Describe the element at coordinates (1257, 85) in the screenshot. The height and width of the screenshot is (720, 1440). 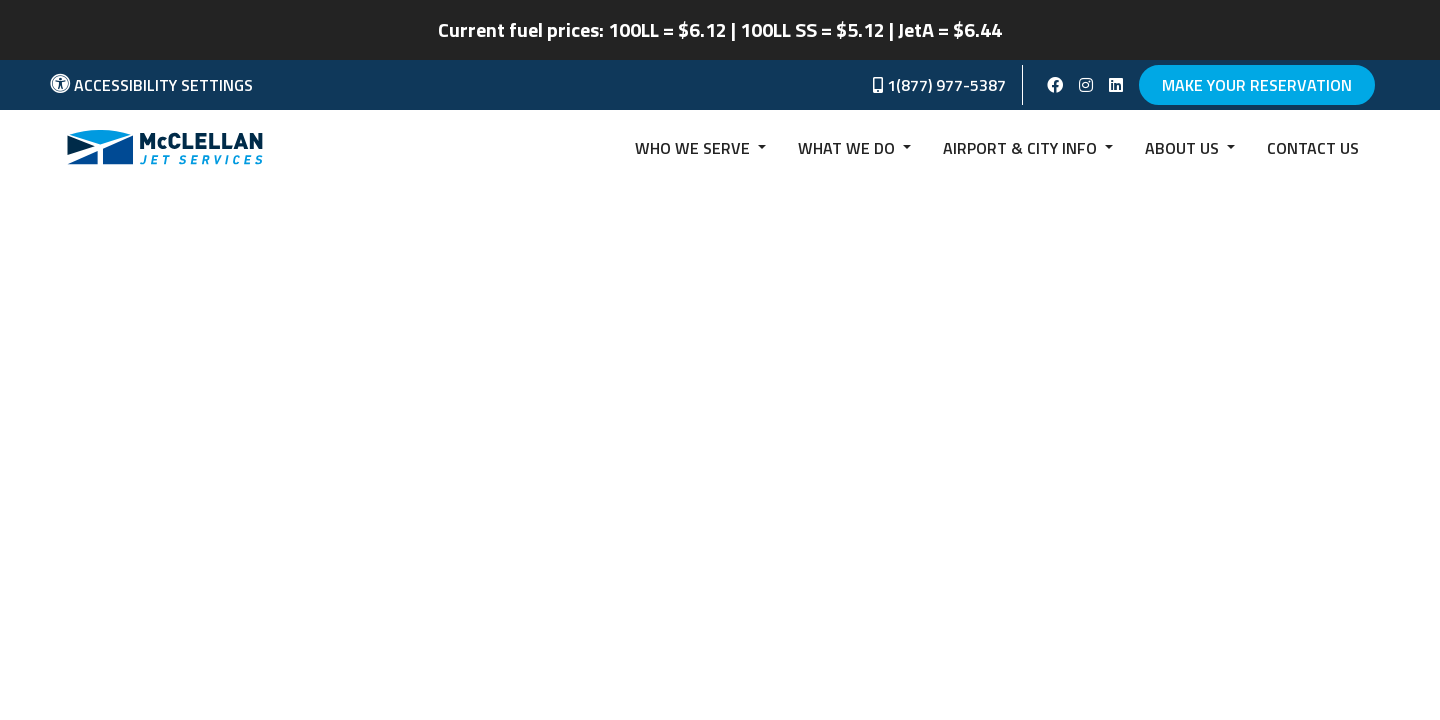
I see `Make Your Reservation` at that location.